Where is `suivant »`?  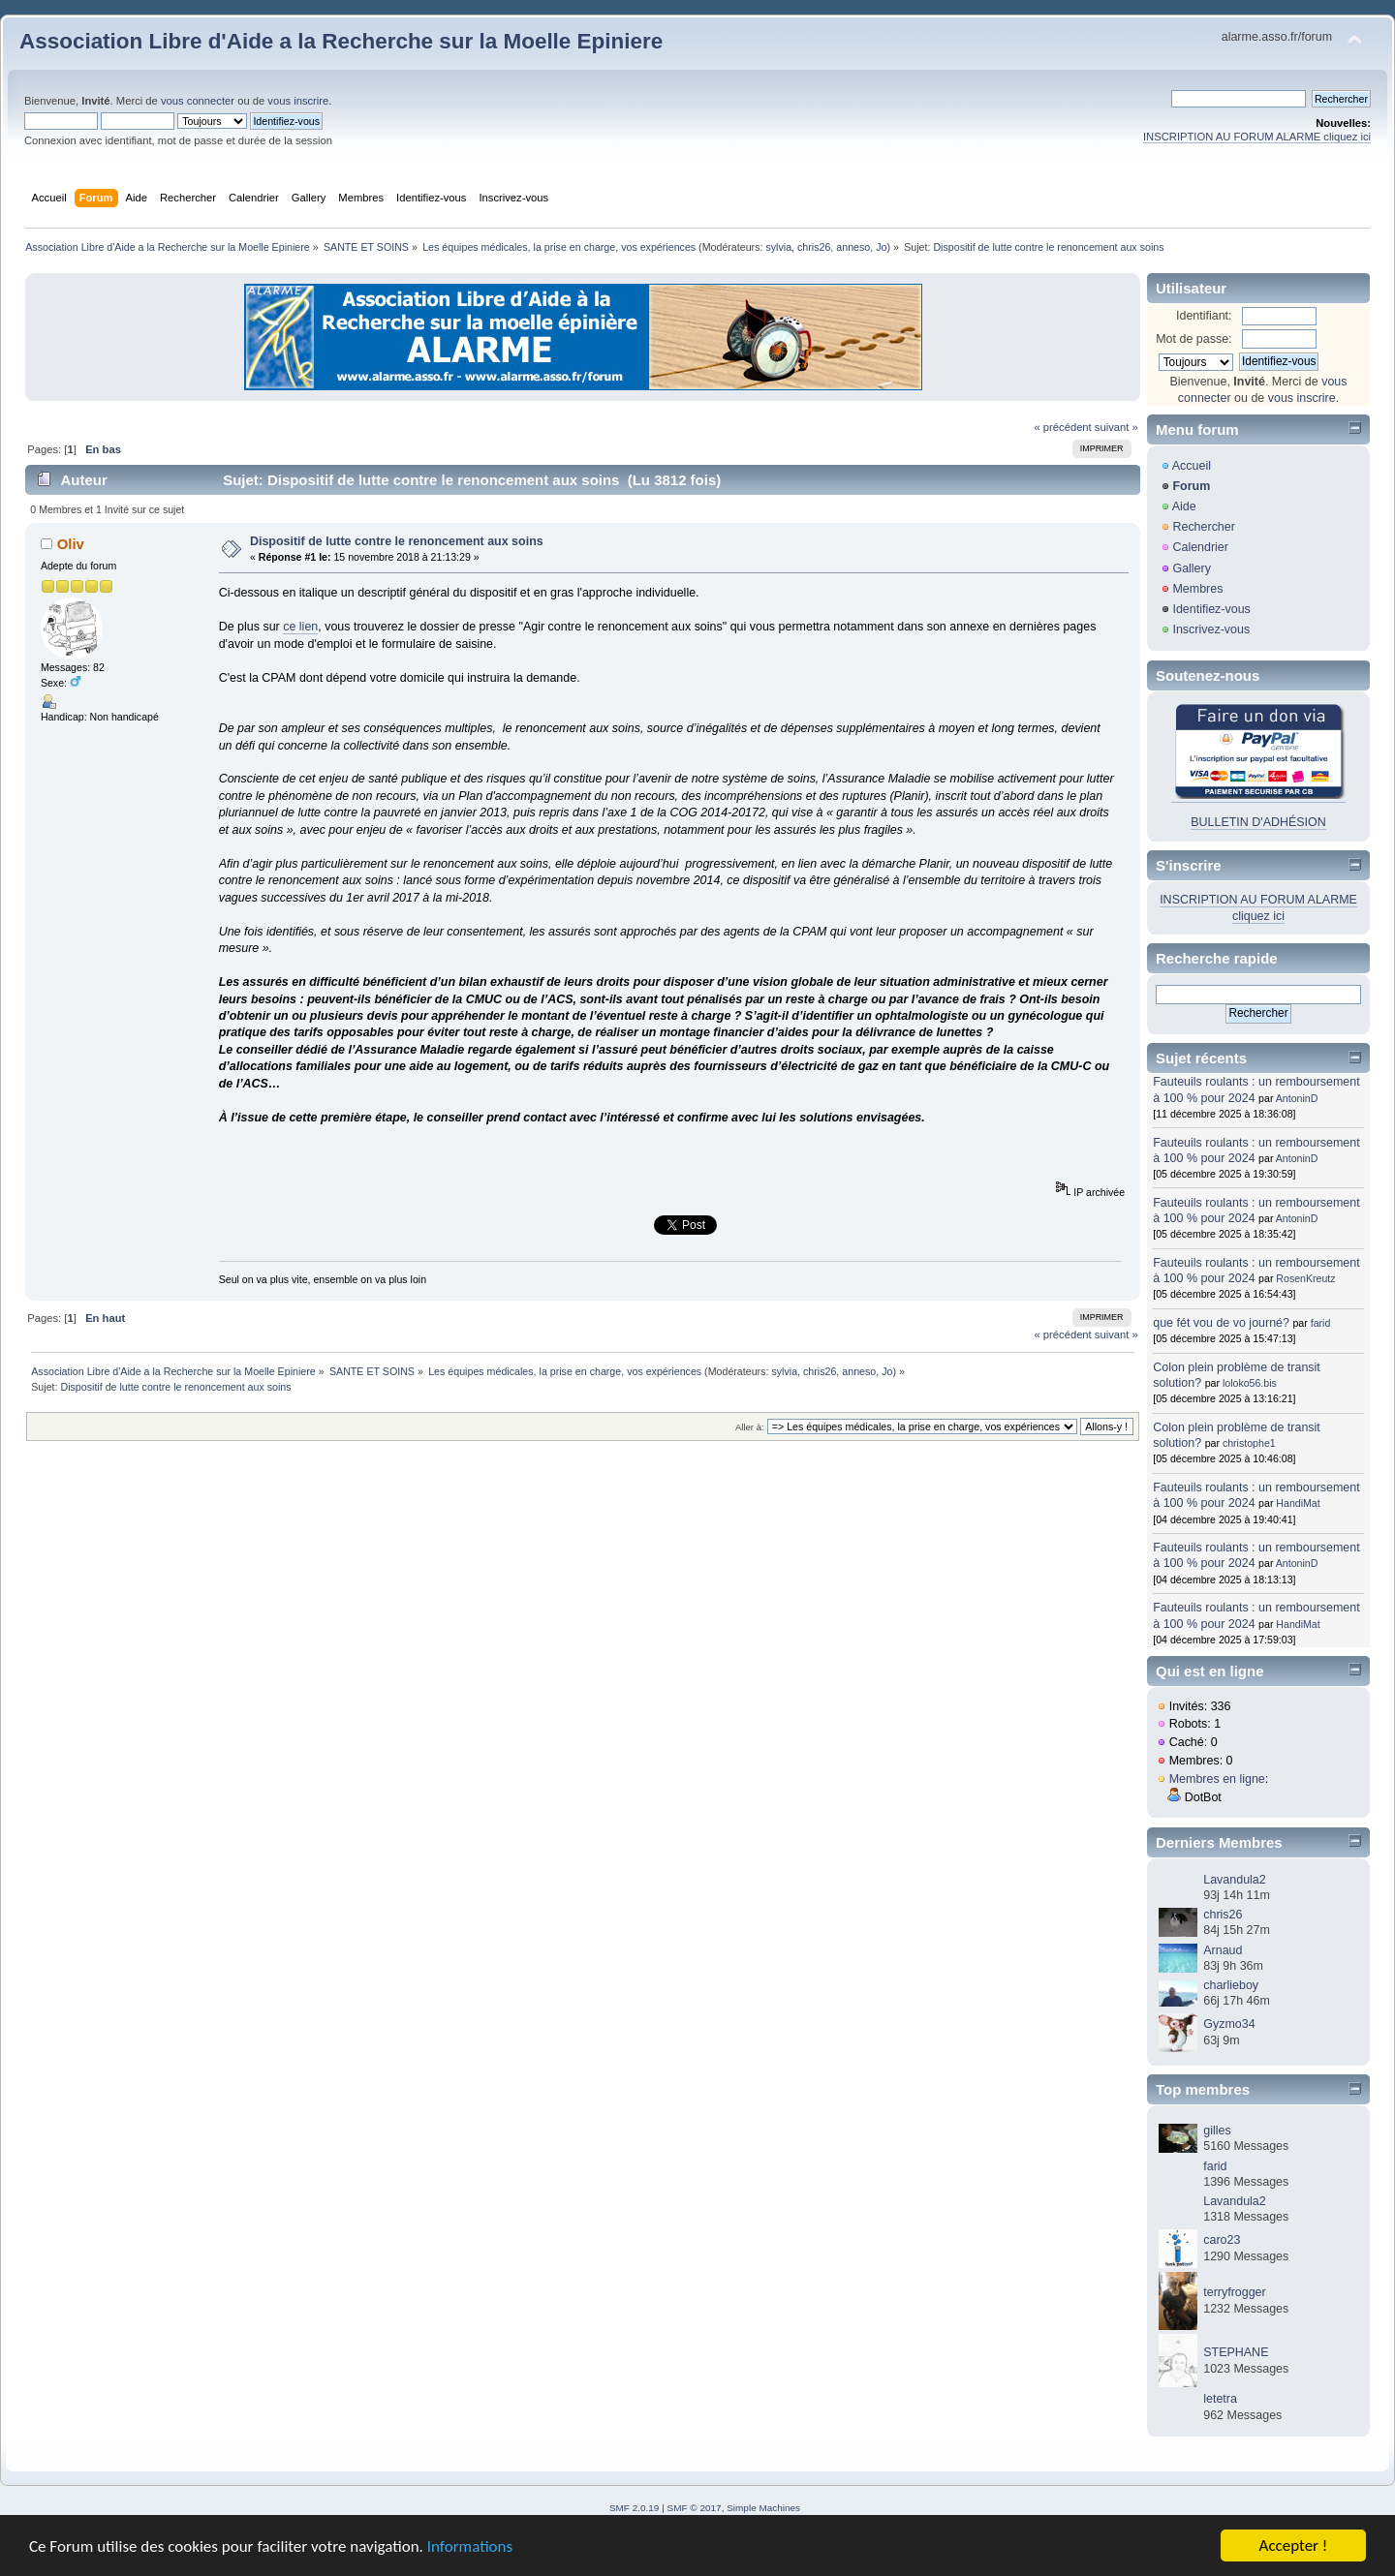 suivant » is located at coordinates (1116, 427).